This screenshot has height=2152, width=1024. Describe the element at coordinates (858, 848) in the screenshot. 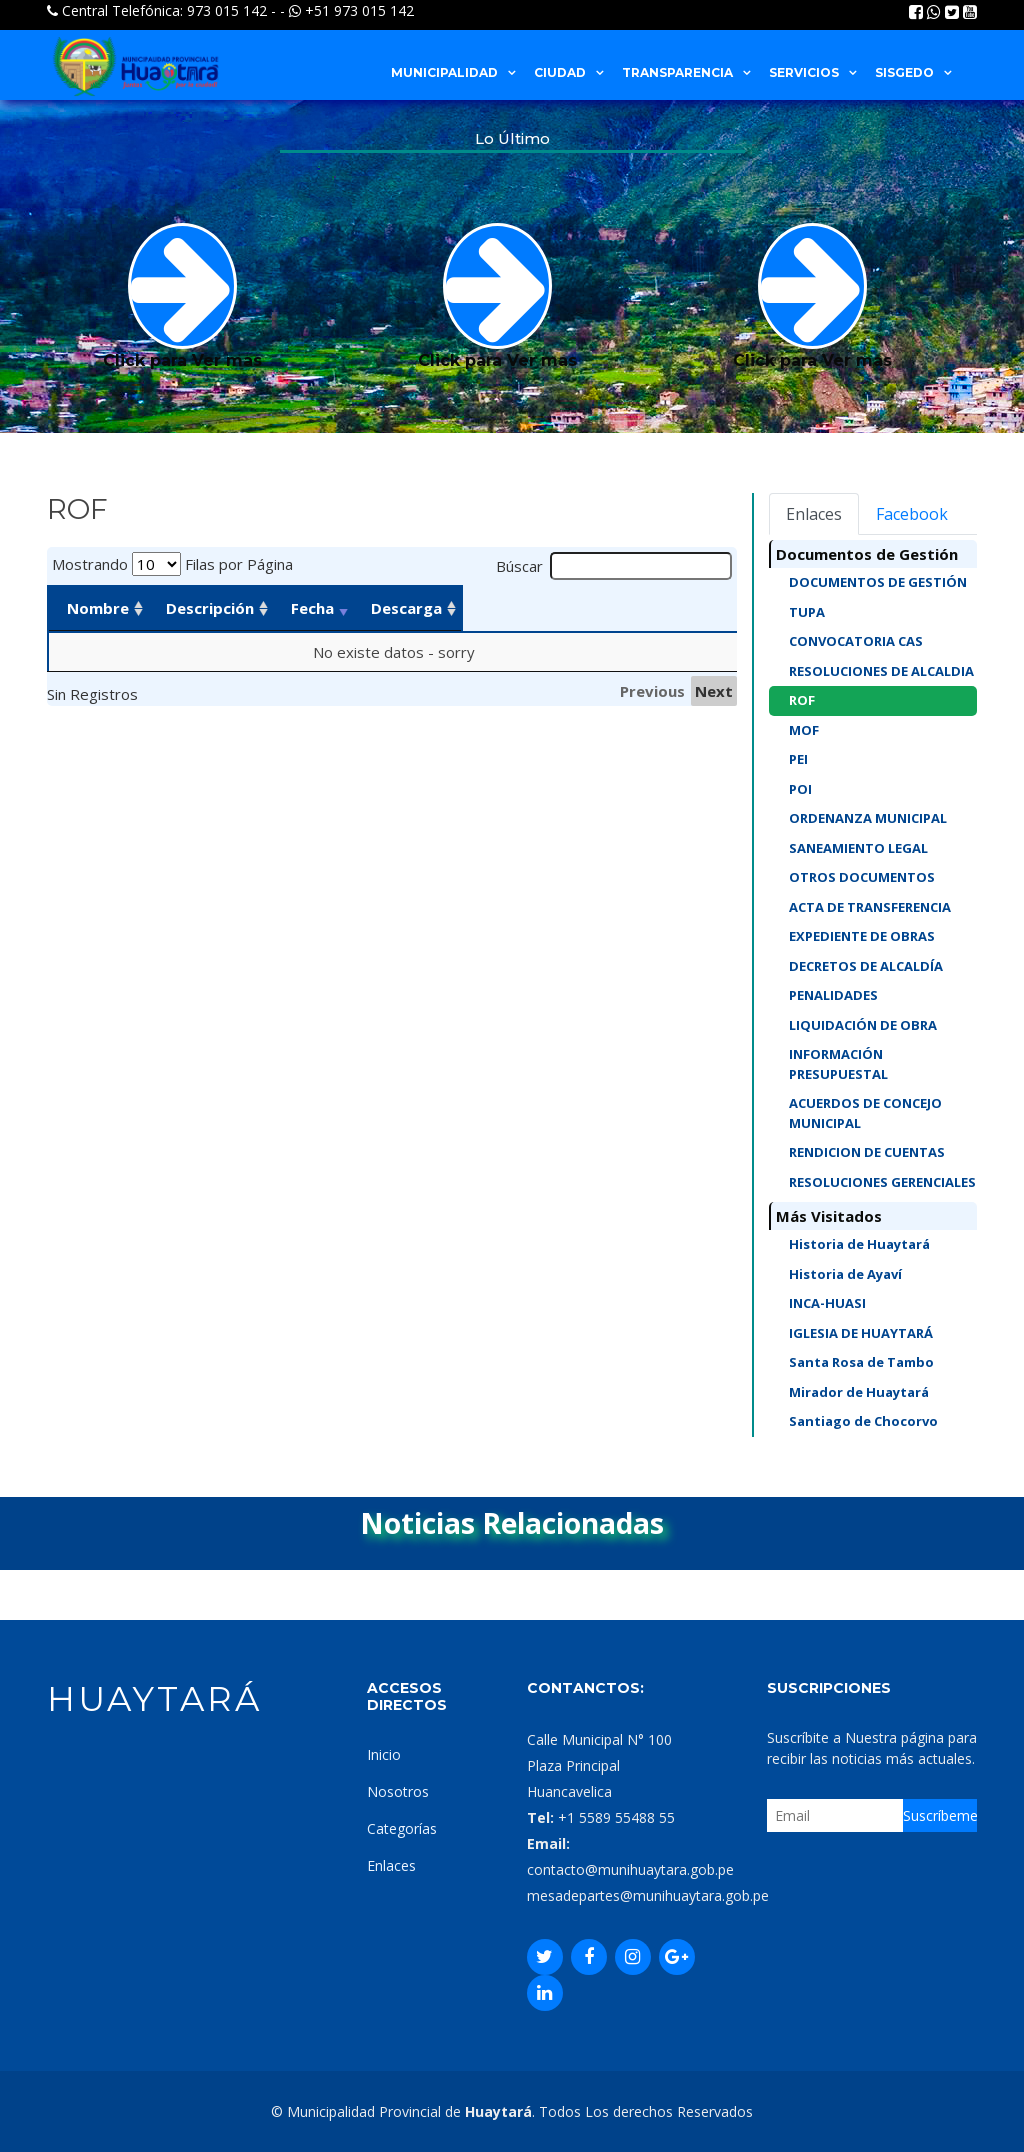

I see `SANEAMIENTO LEGAL` at that location.